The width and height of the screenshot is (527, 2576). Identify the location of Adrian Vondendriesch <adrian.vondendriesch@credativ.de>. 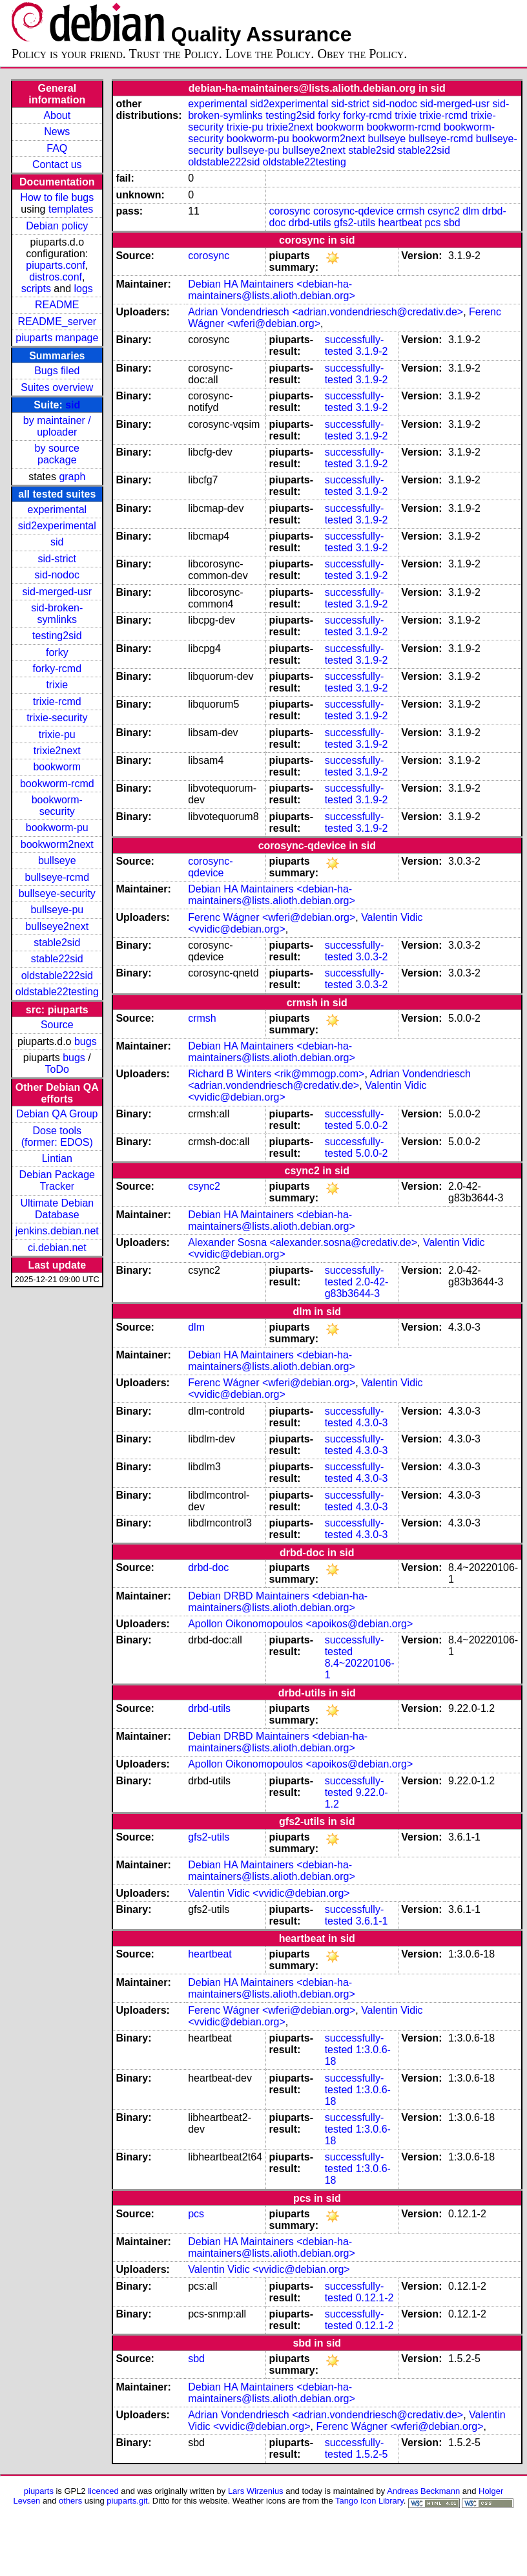
(325, 311).